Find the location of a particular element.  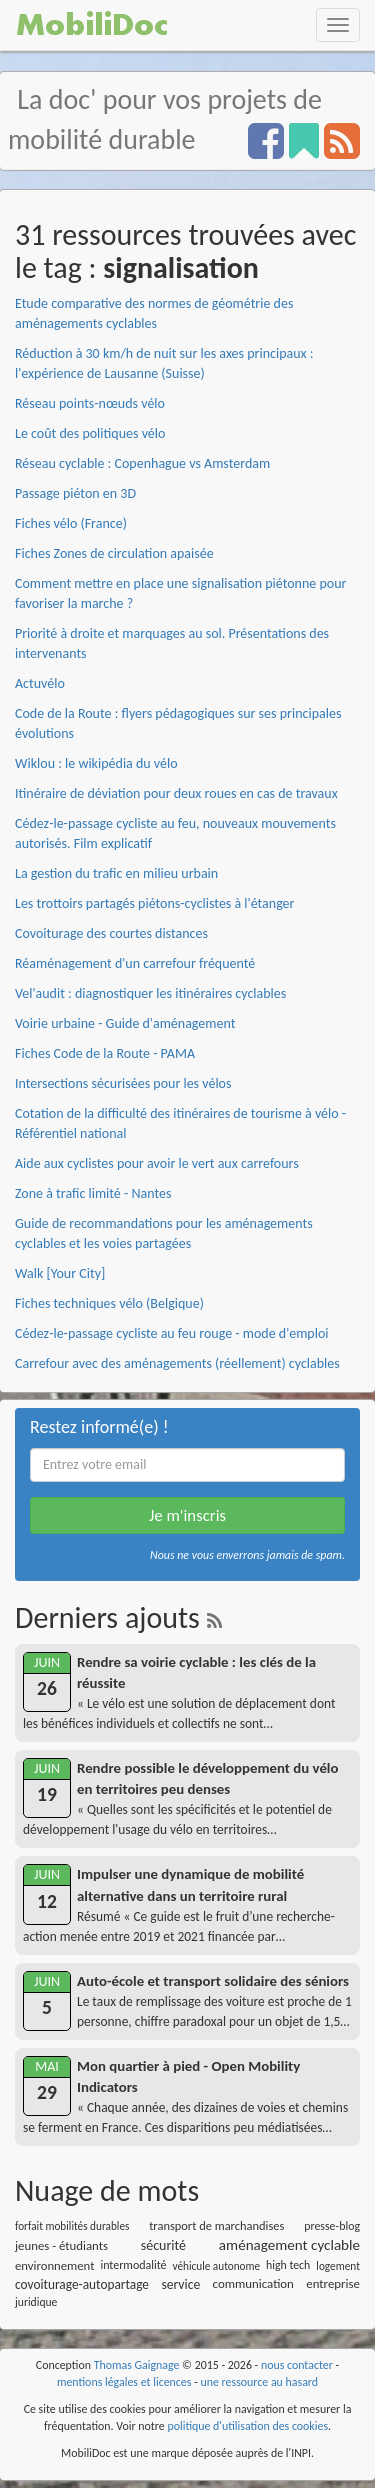

intermodalité is located at coordinates (133, 2265).